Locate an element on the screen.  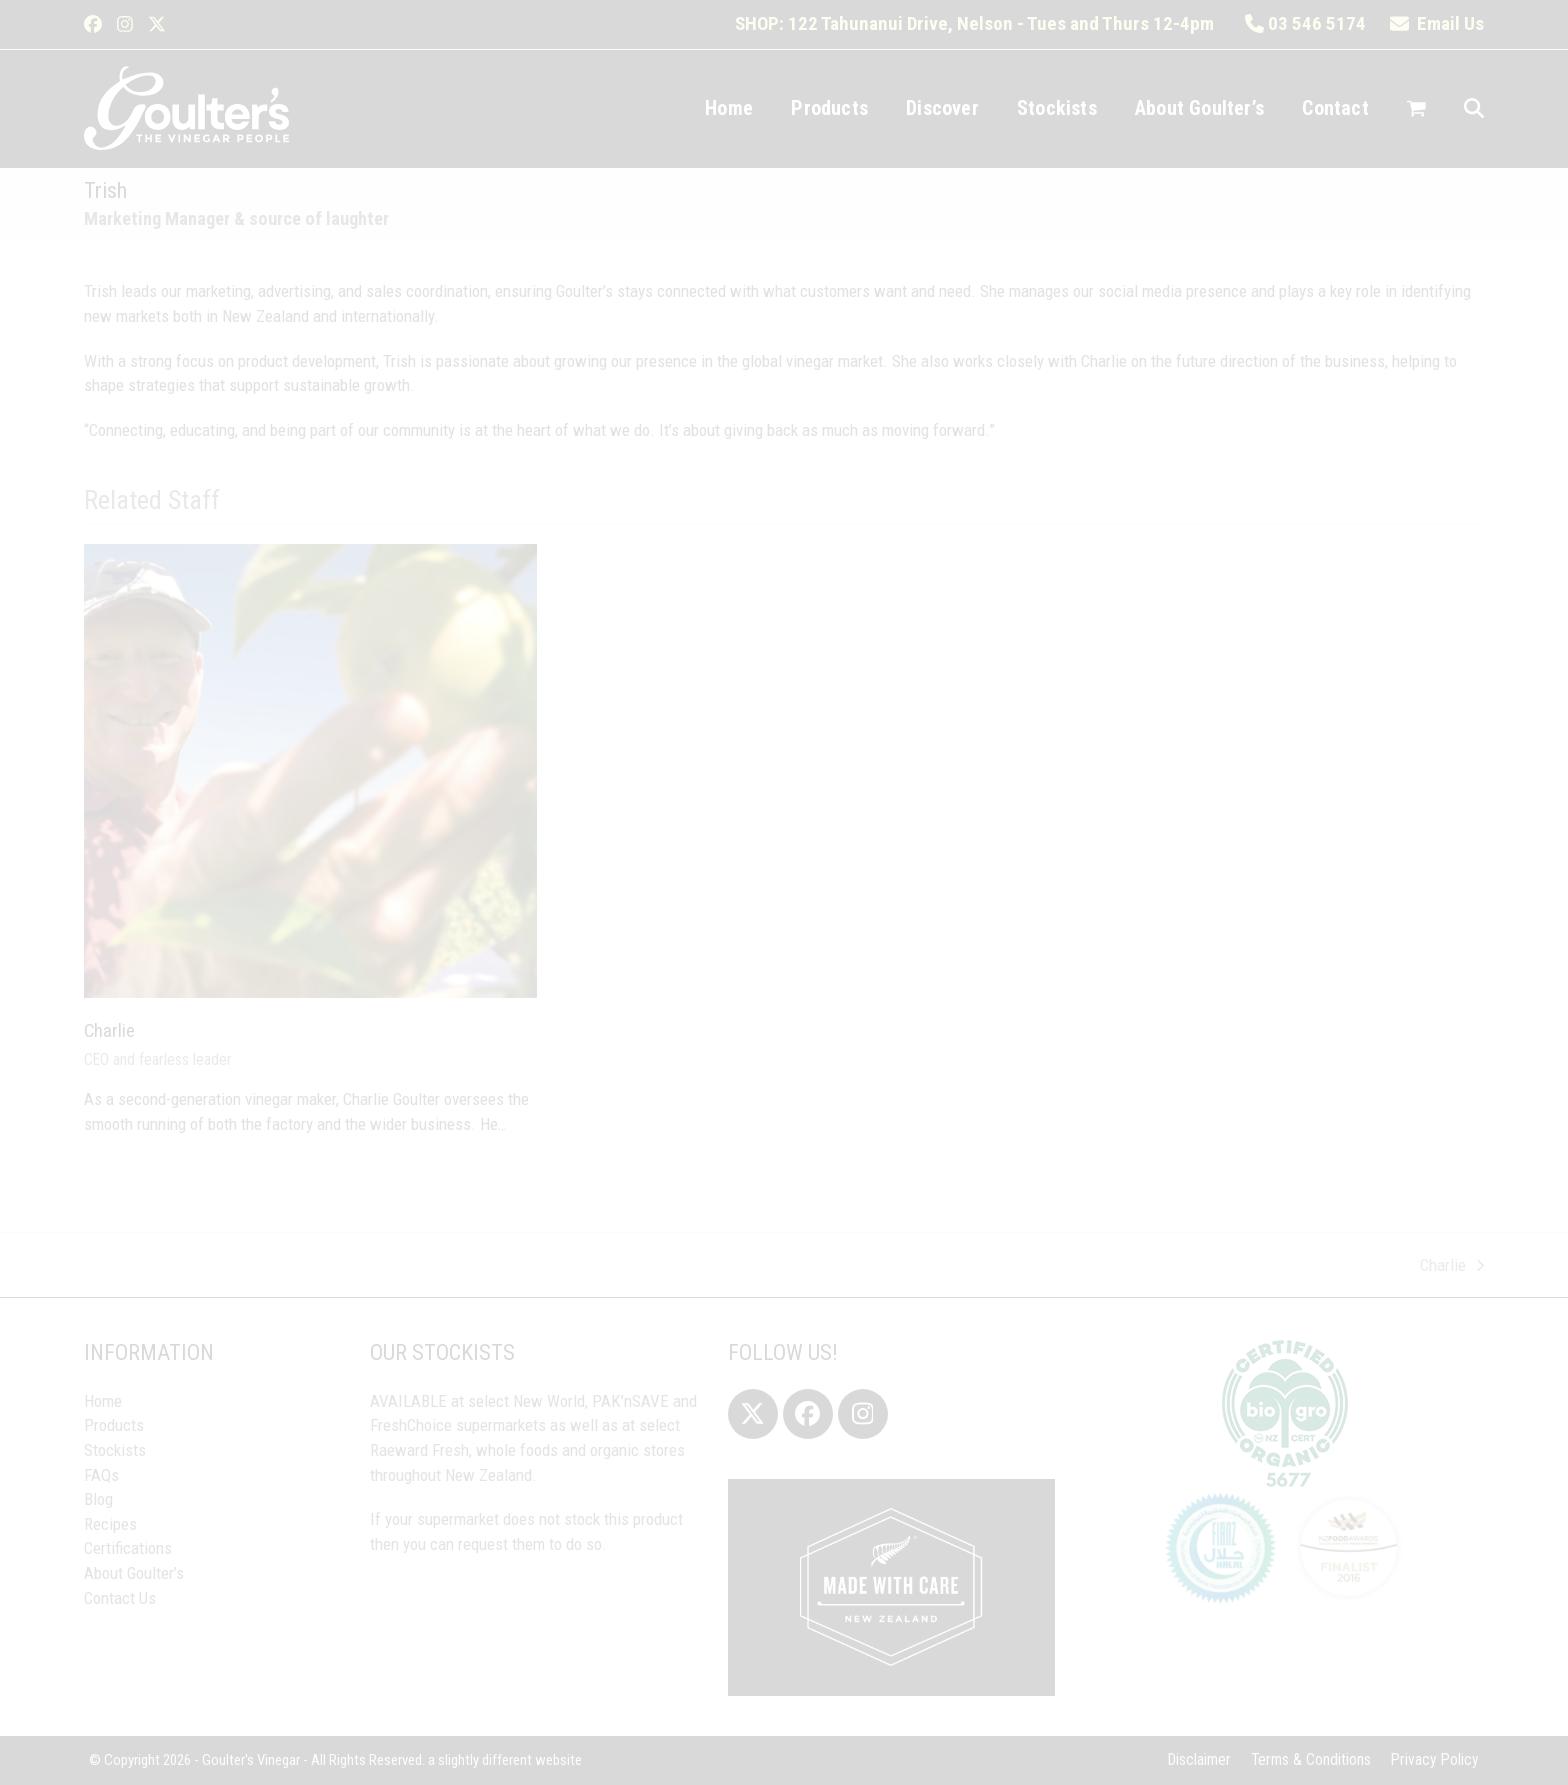
Certifications is located at coordinates (128, 1548).